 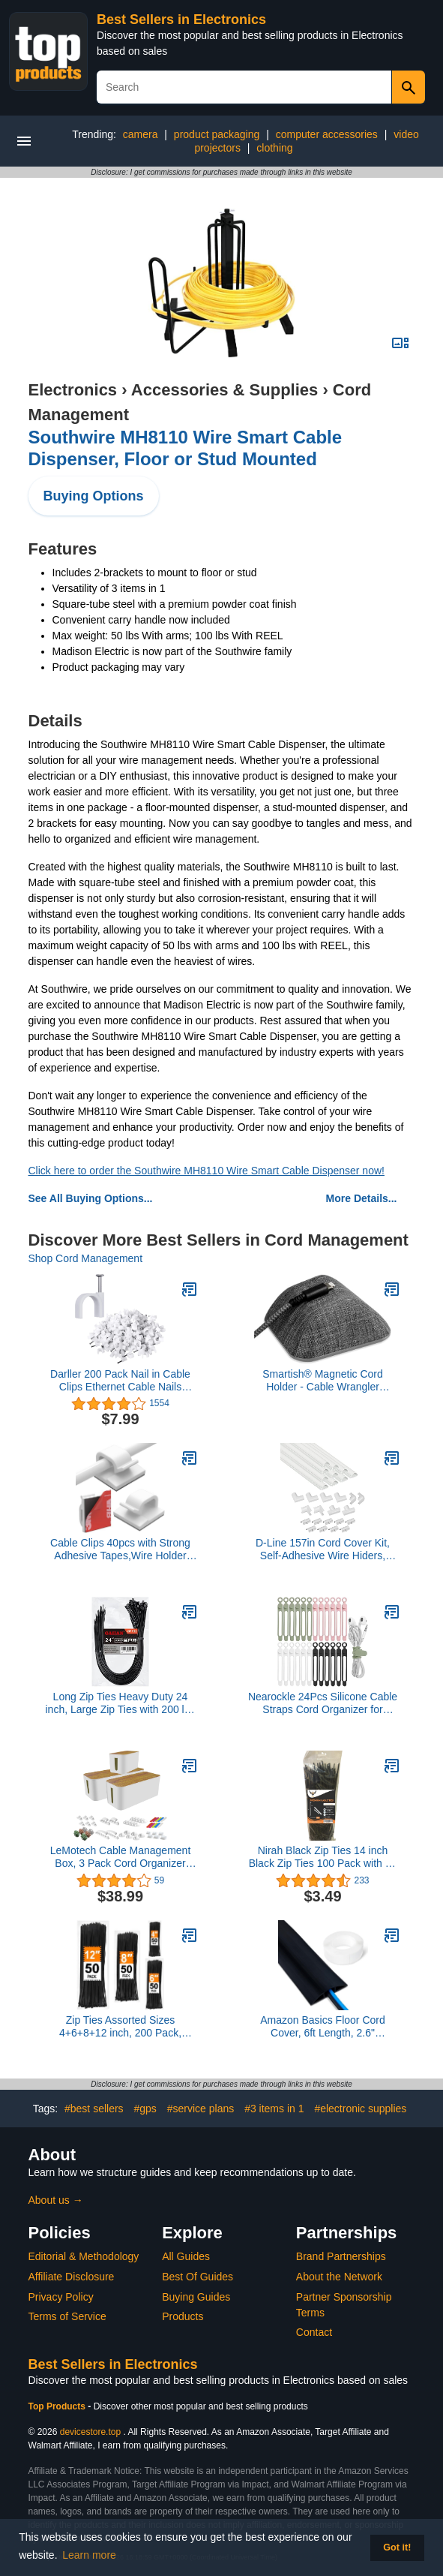 What do you see at coordinates (90, 2432) in the screenshot?
I see `devicestore.top` at bounding box center [90, 2432].